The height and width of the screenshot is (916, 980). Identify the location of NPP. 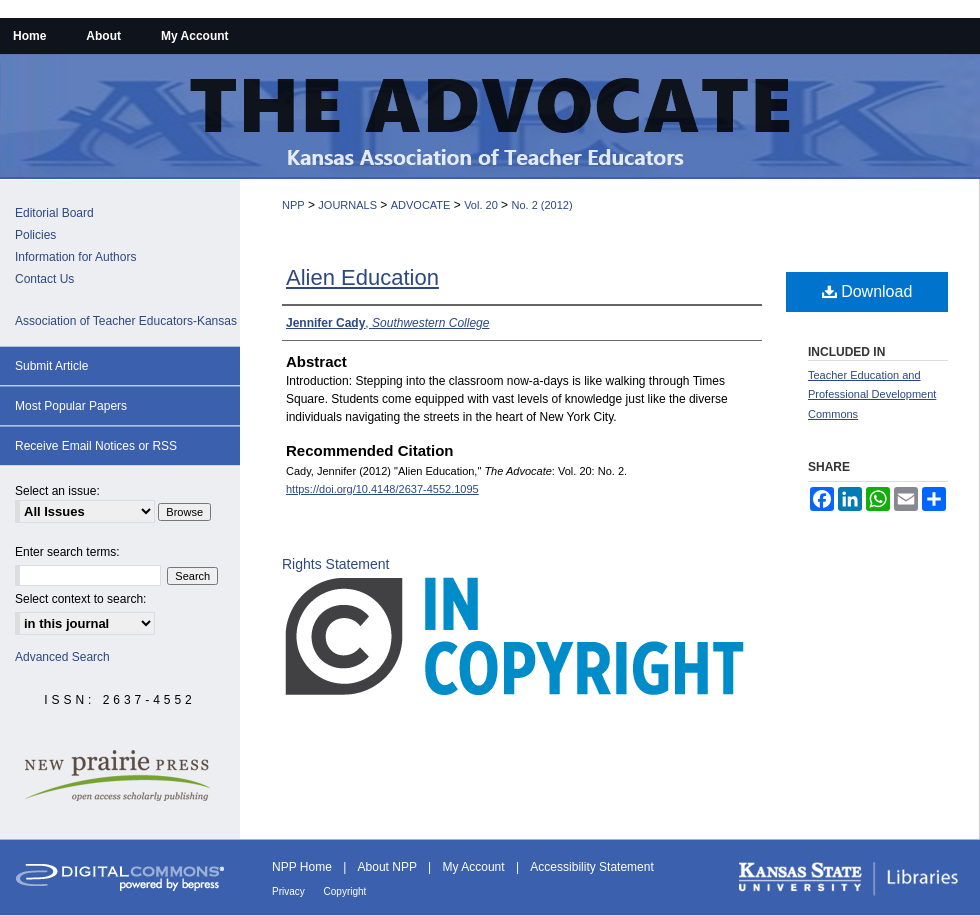
(293, 205).